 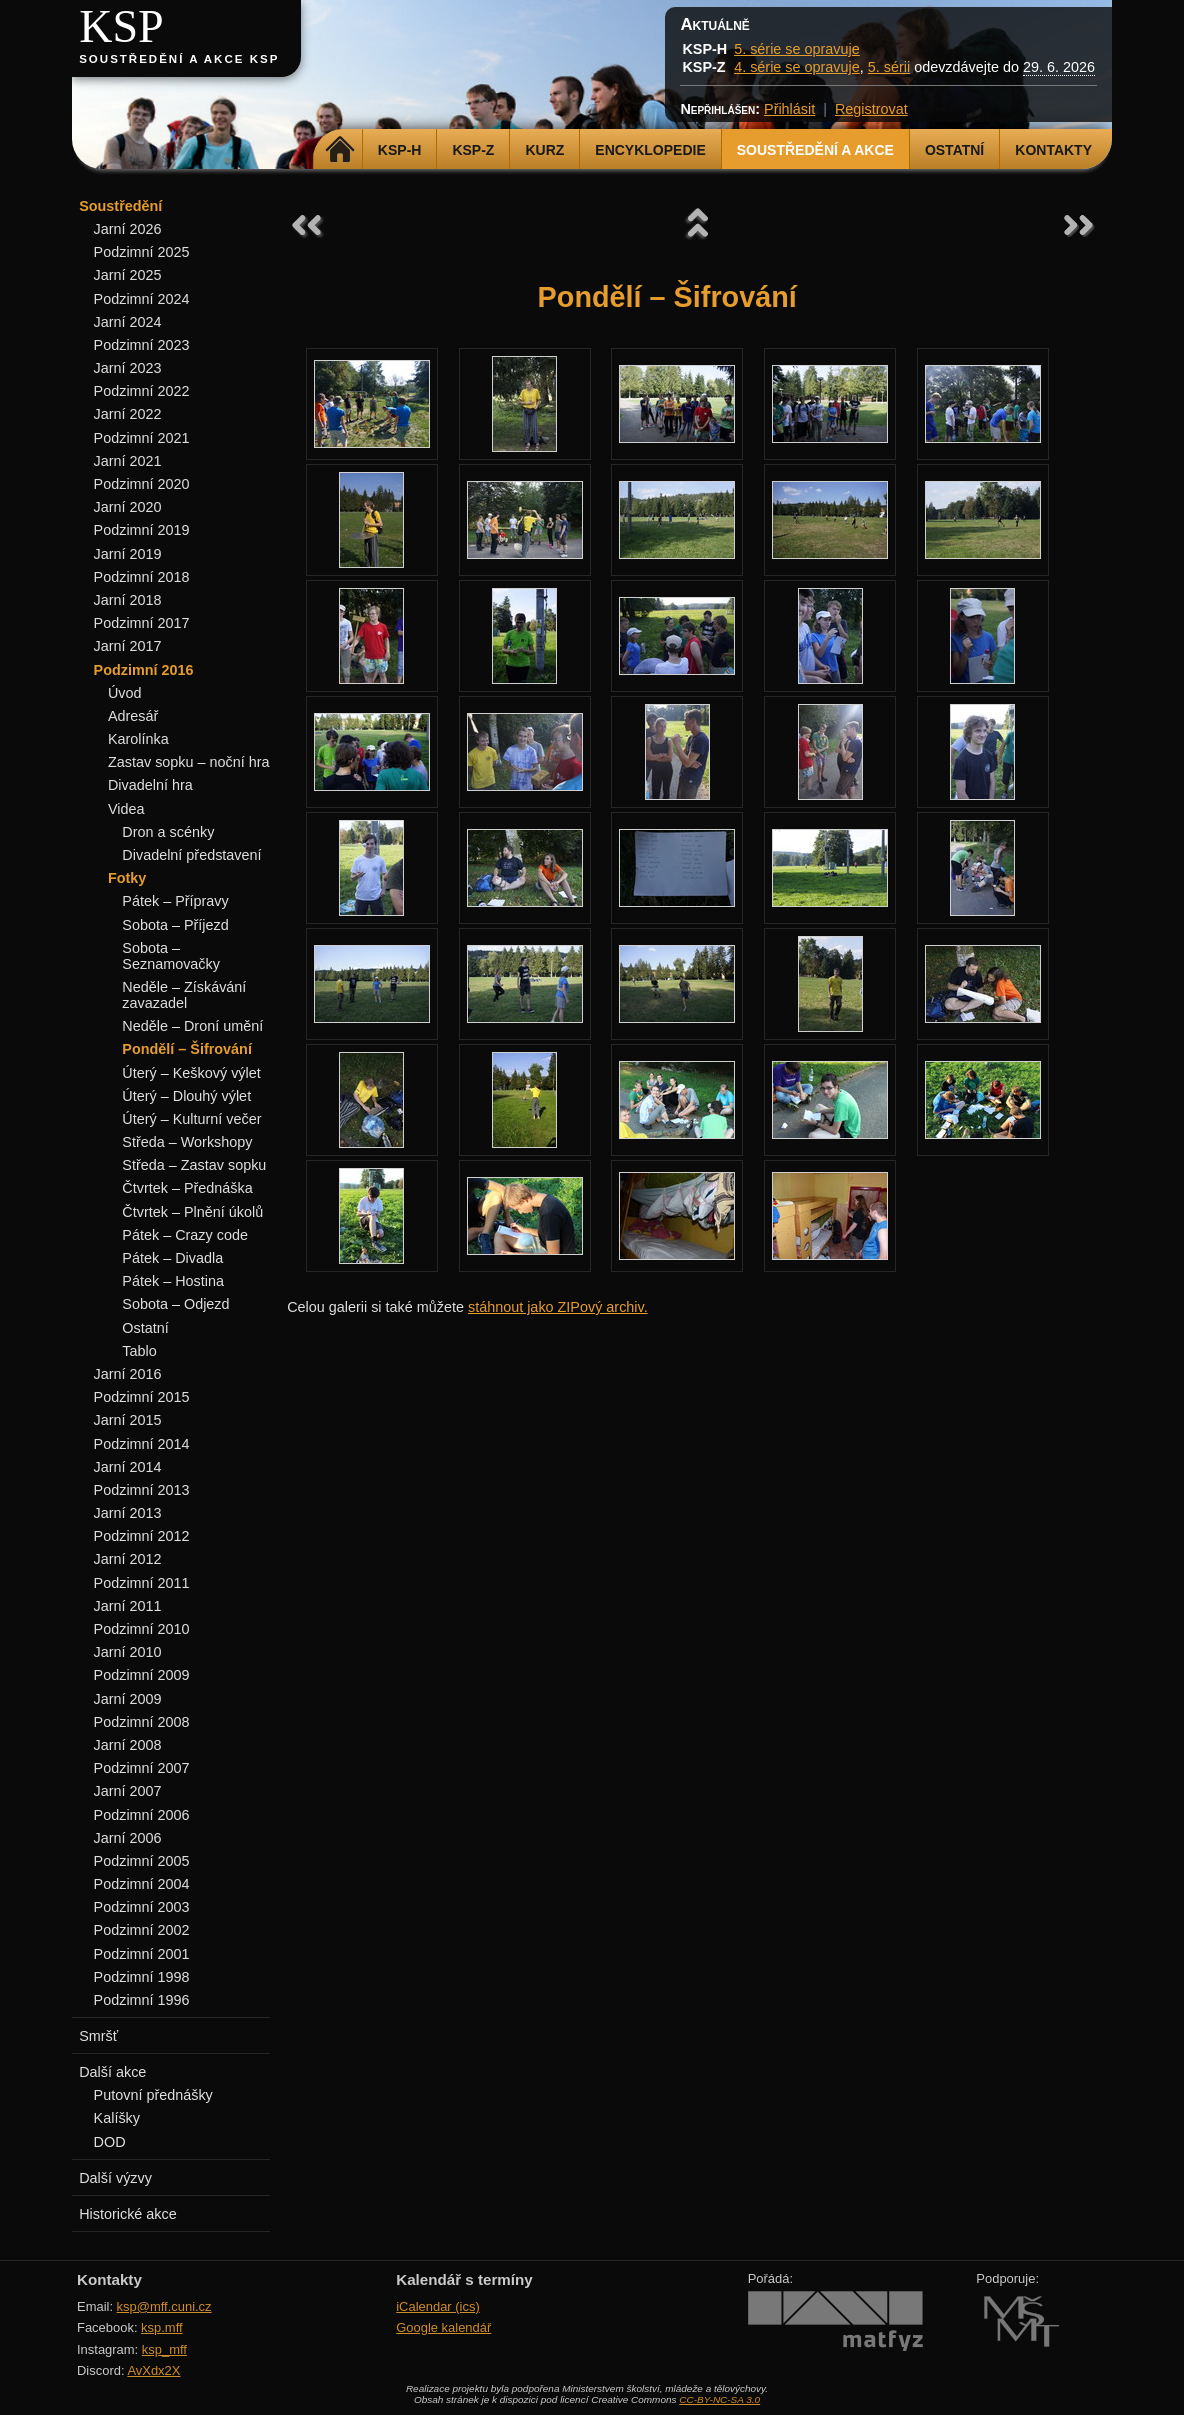 What do you see at coordinates (128, 1559) in the screenshot?
I see `Jarní 2012` at bounding box center [128, 1559].